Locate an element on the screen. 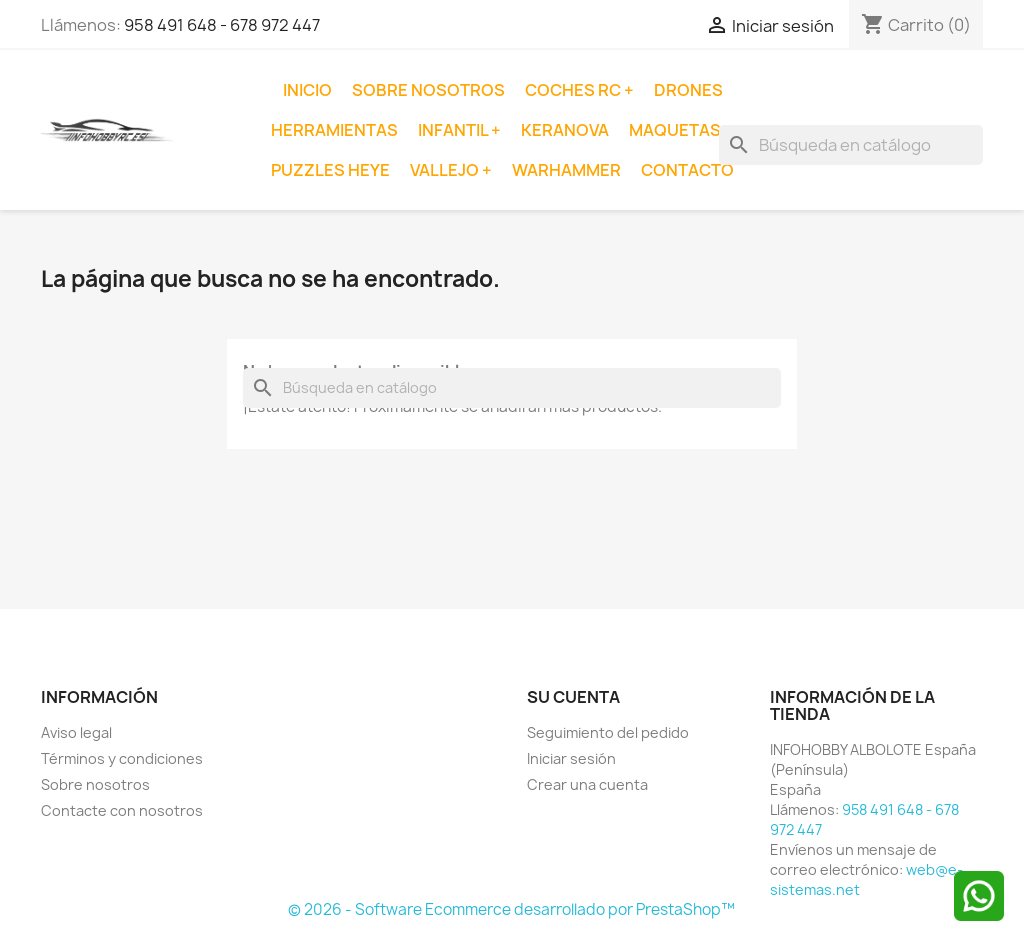 The image size is (1024, 936). 958 491 648 - 678 972 447 is located at coordinates (222, 25).